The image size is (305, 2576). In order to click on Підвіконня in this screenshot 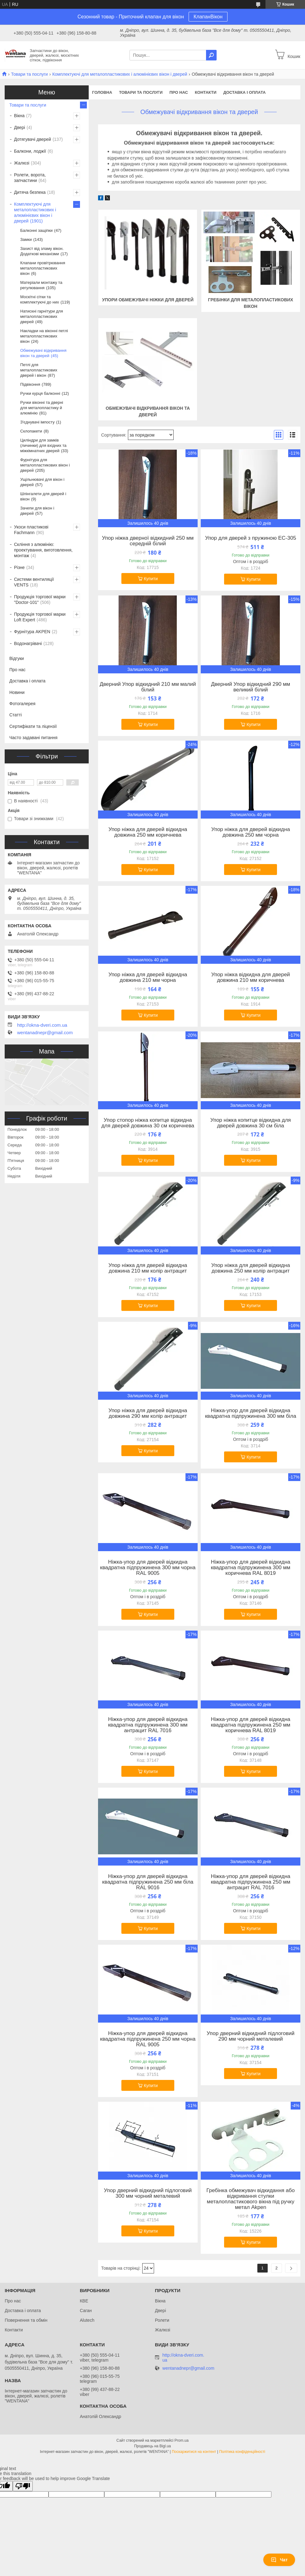, I will do `click(30, 384)`.